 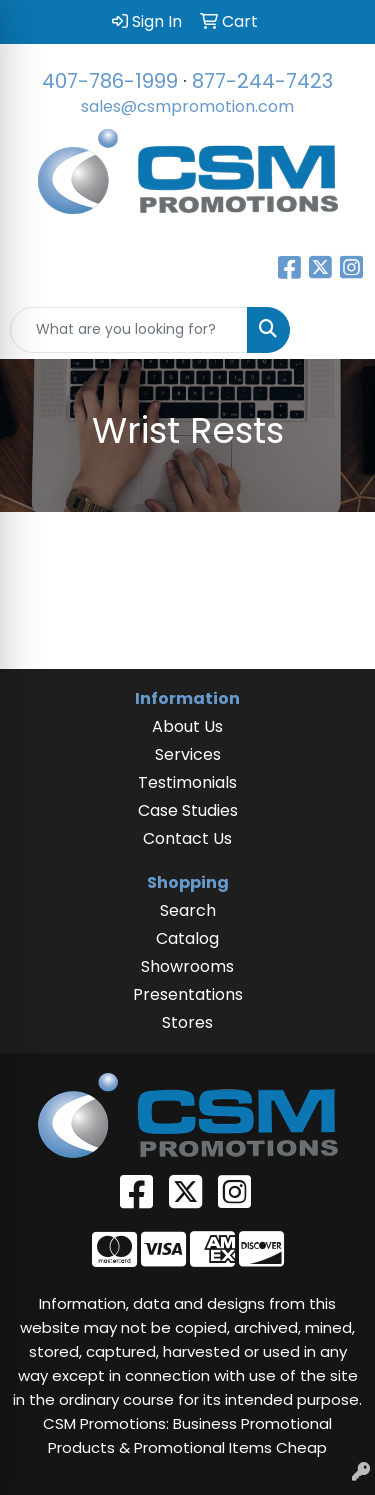 What do you see at coordinates (187, 938) in the screenshot?
I see `Catalog` at bounding box center [187, 938].